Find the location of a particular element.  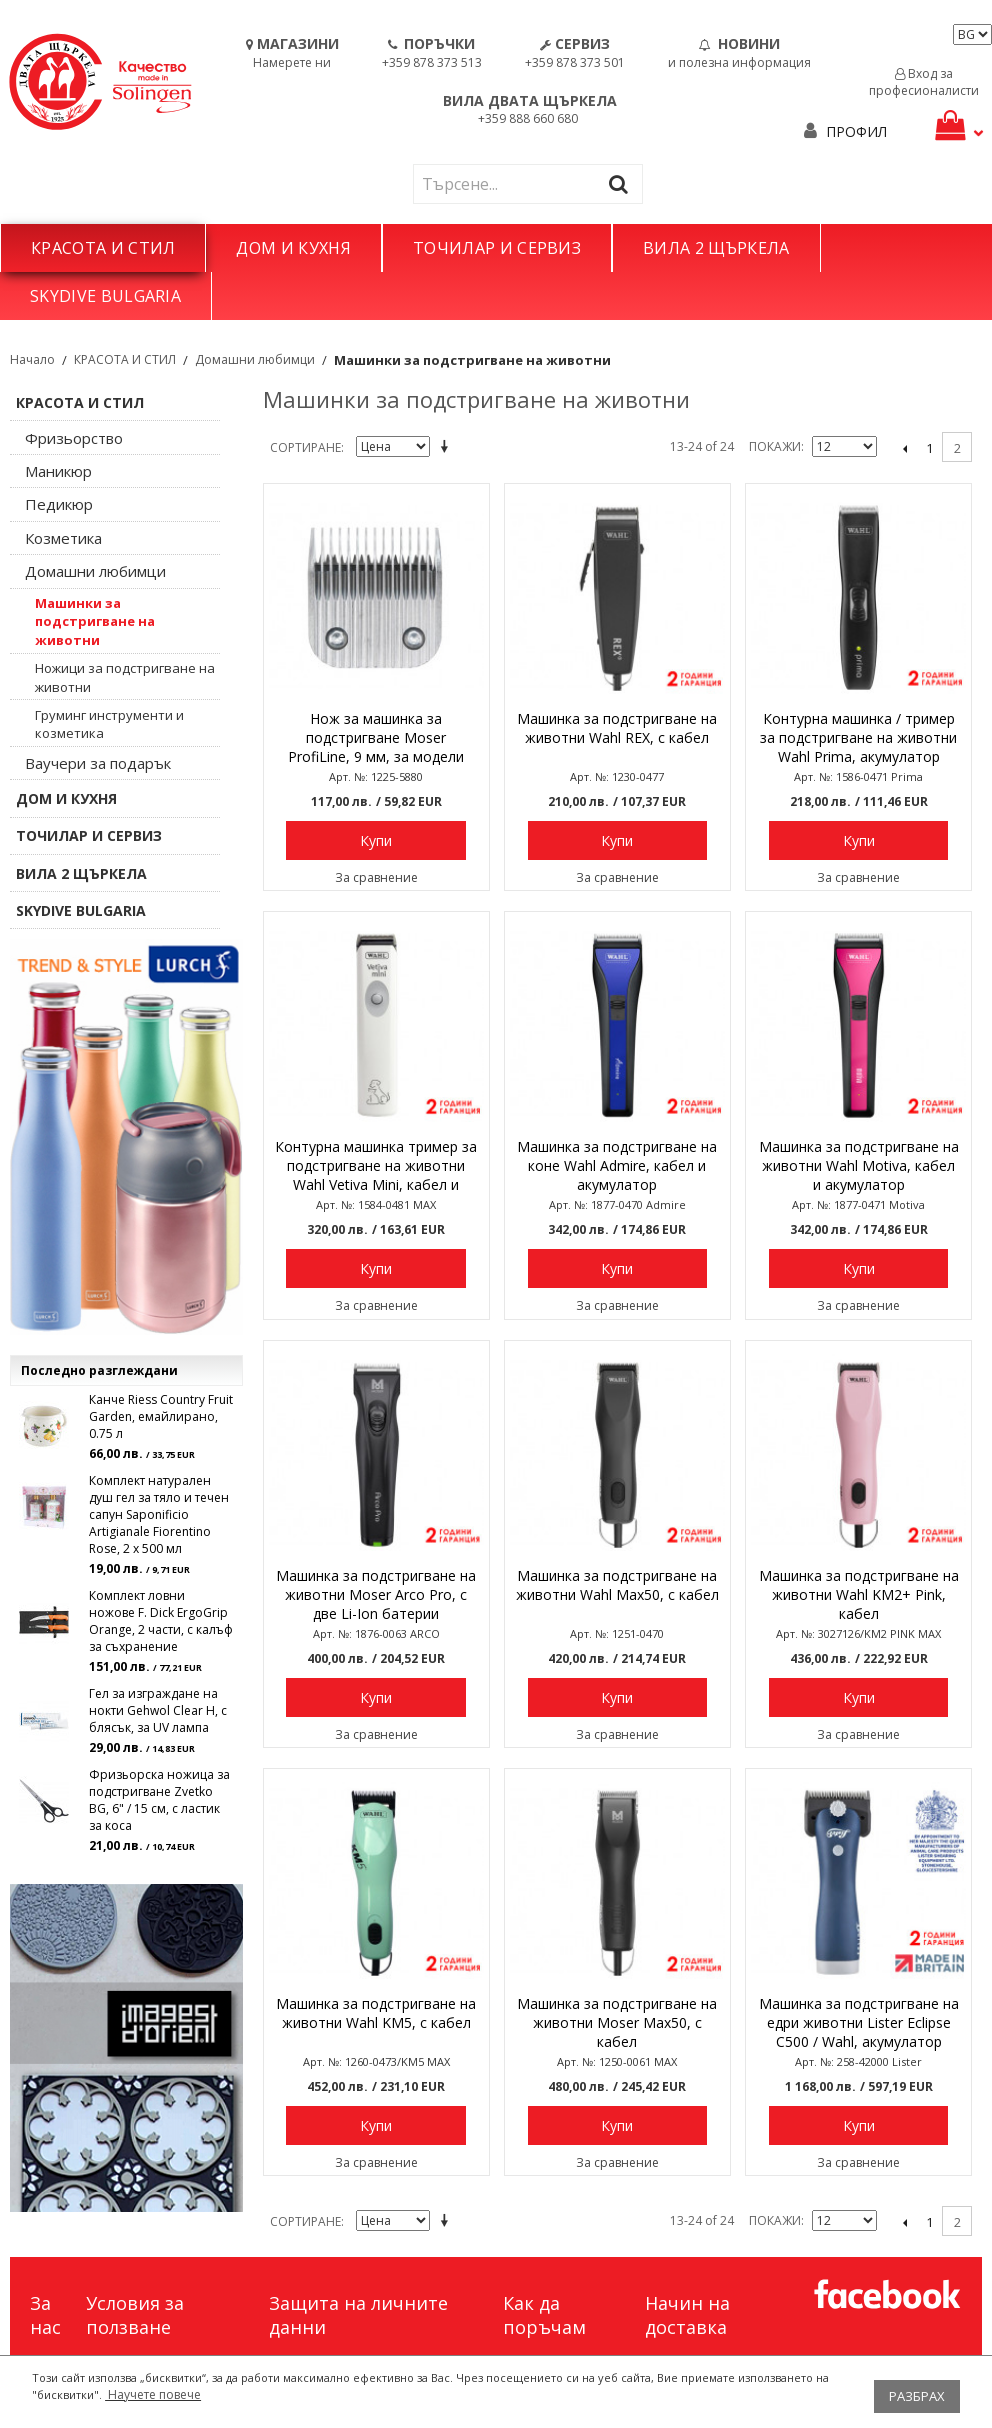

За сравнение is located at coordinates (376, 877).